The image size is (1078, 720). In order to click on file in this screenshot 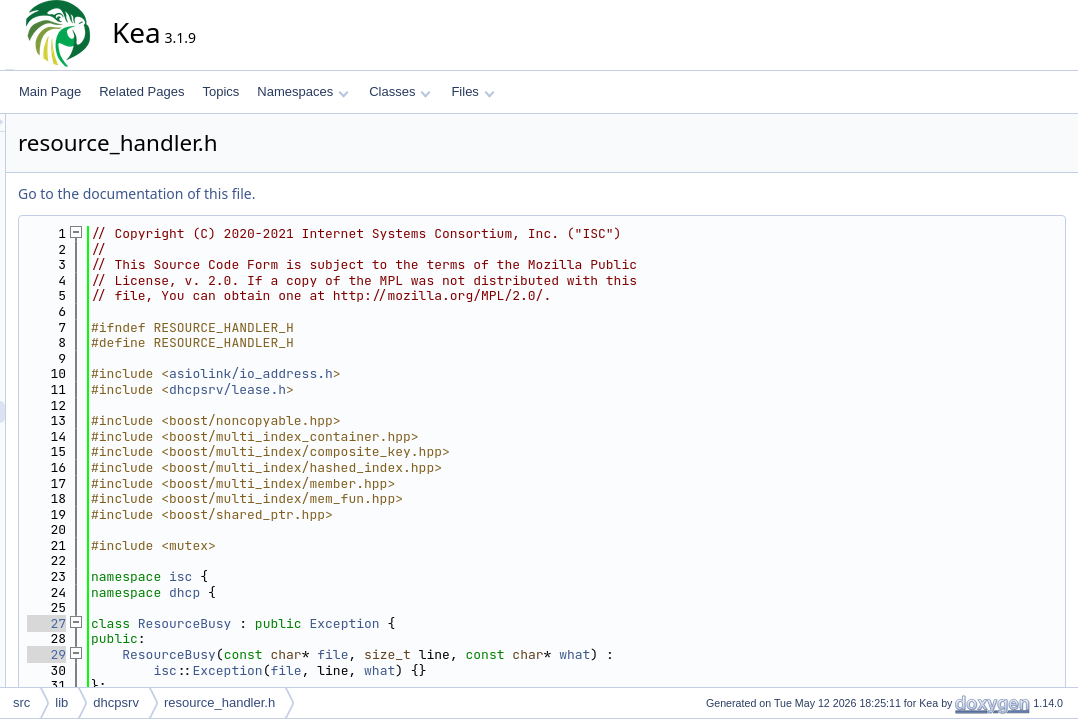, I will do `click(512, 654)`.